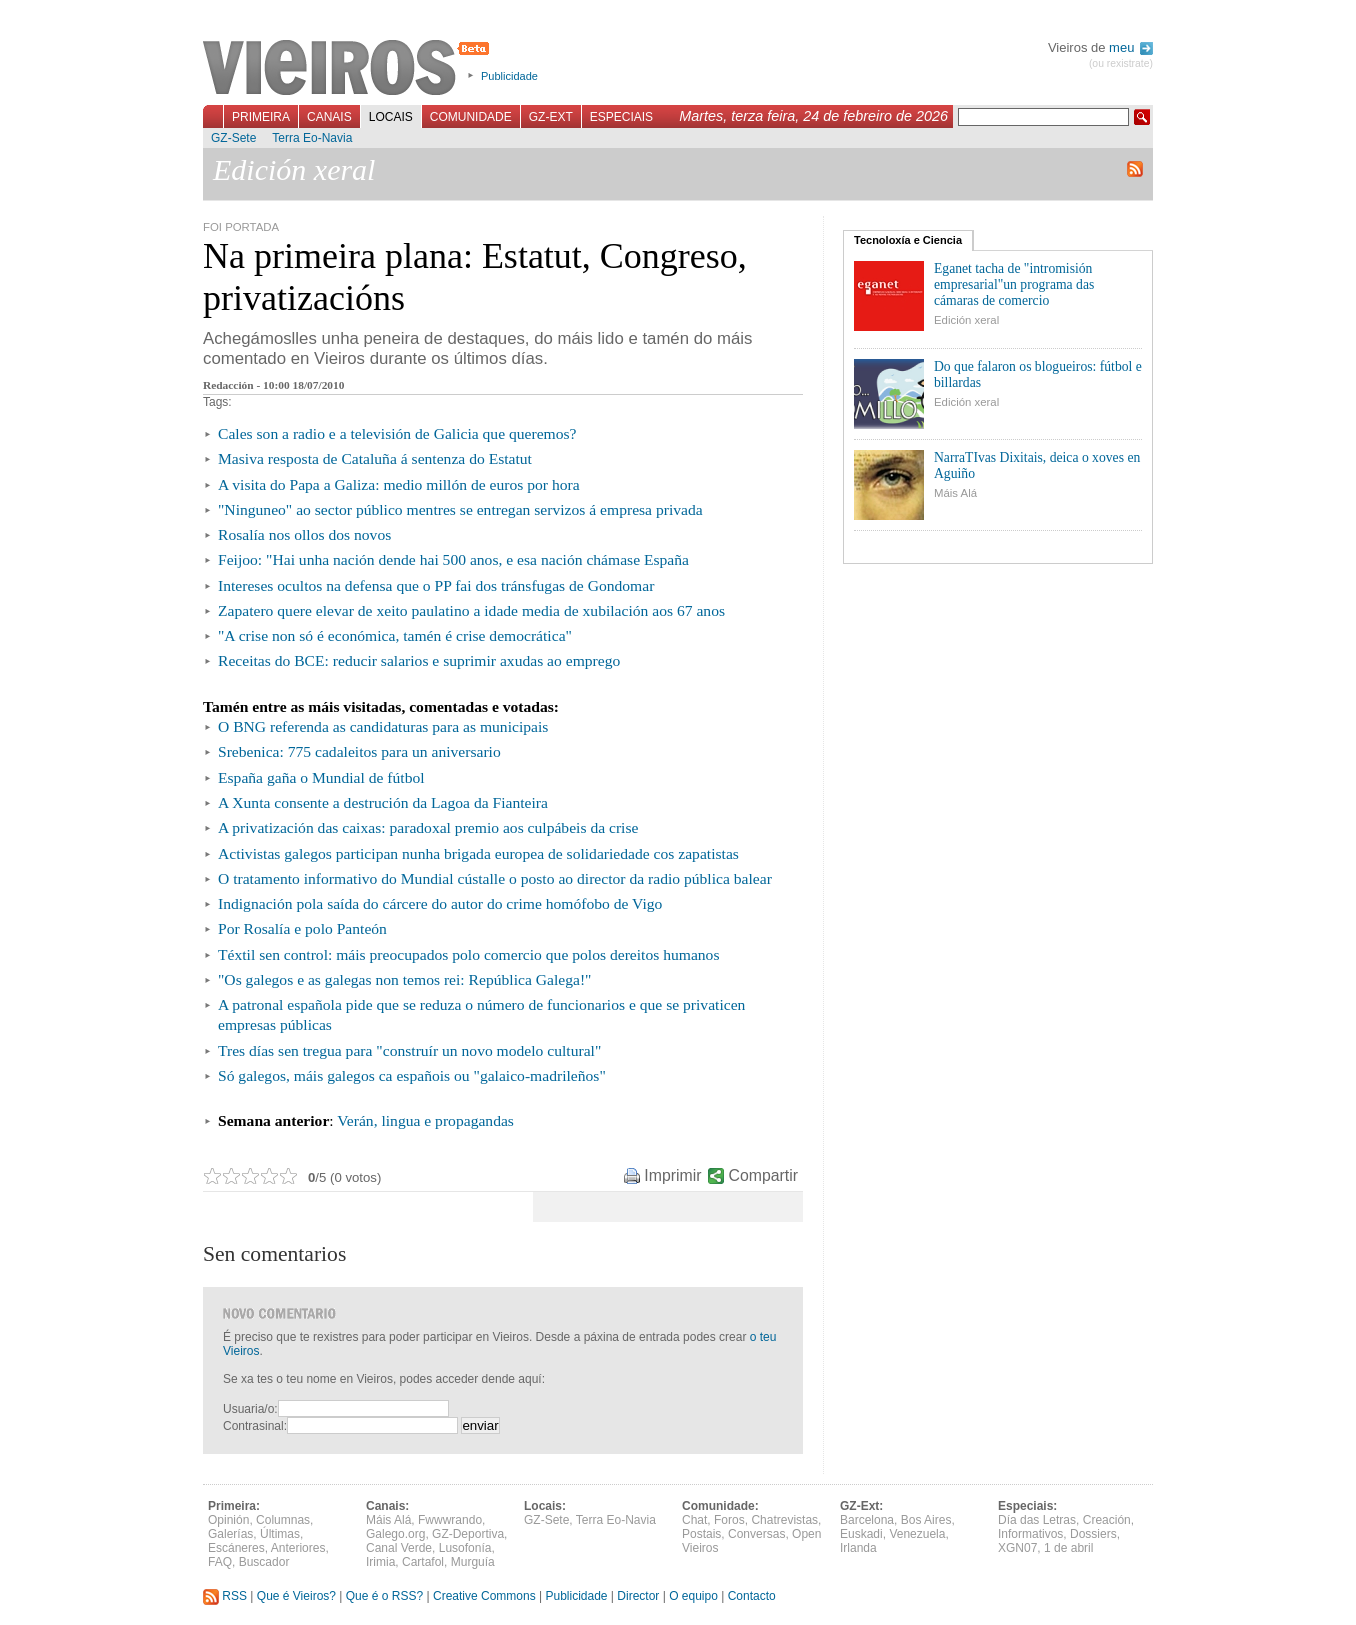  I want to click on Srebenica: 775 cadaleitos para un aniversario, so click(359, 751).